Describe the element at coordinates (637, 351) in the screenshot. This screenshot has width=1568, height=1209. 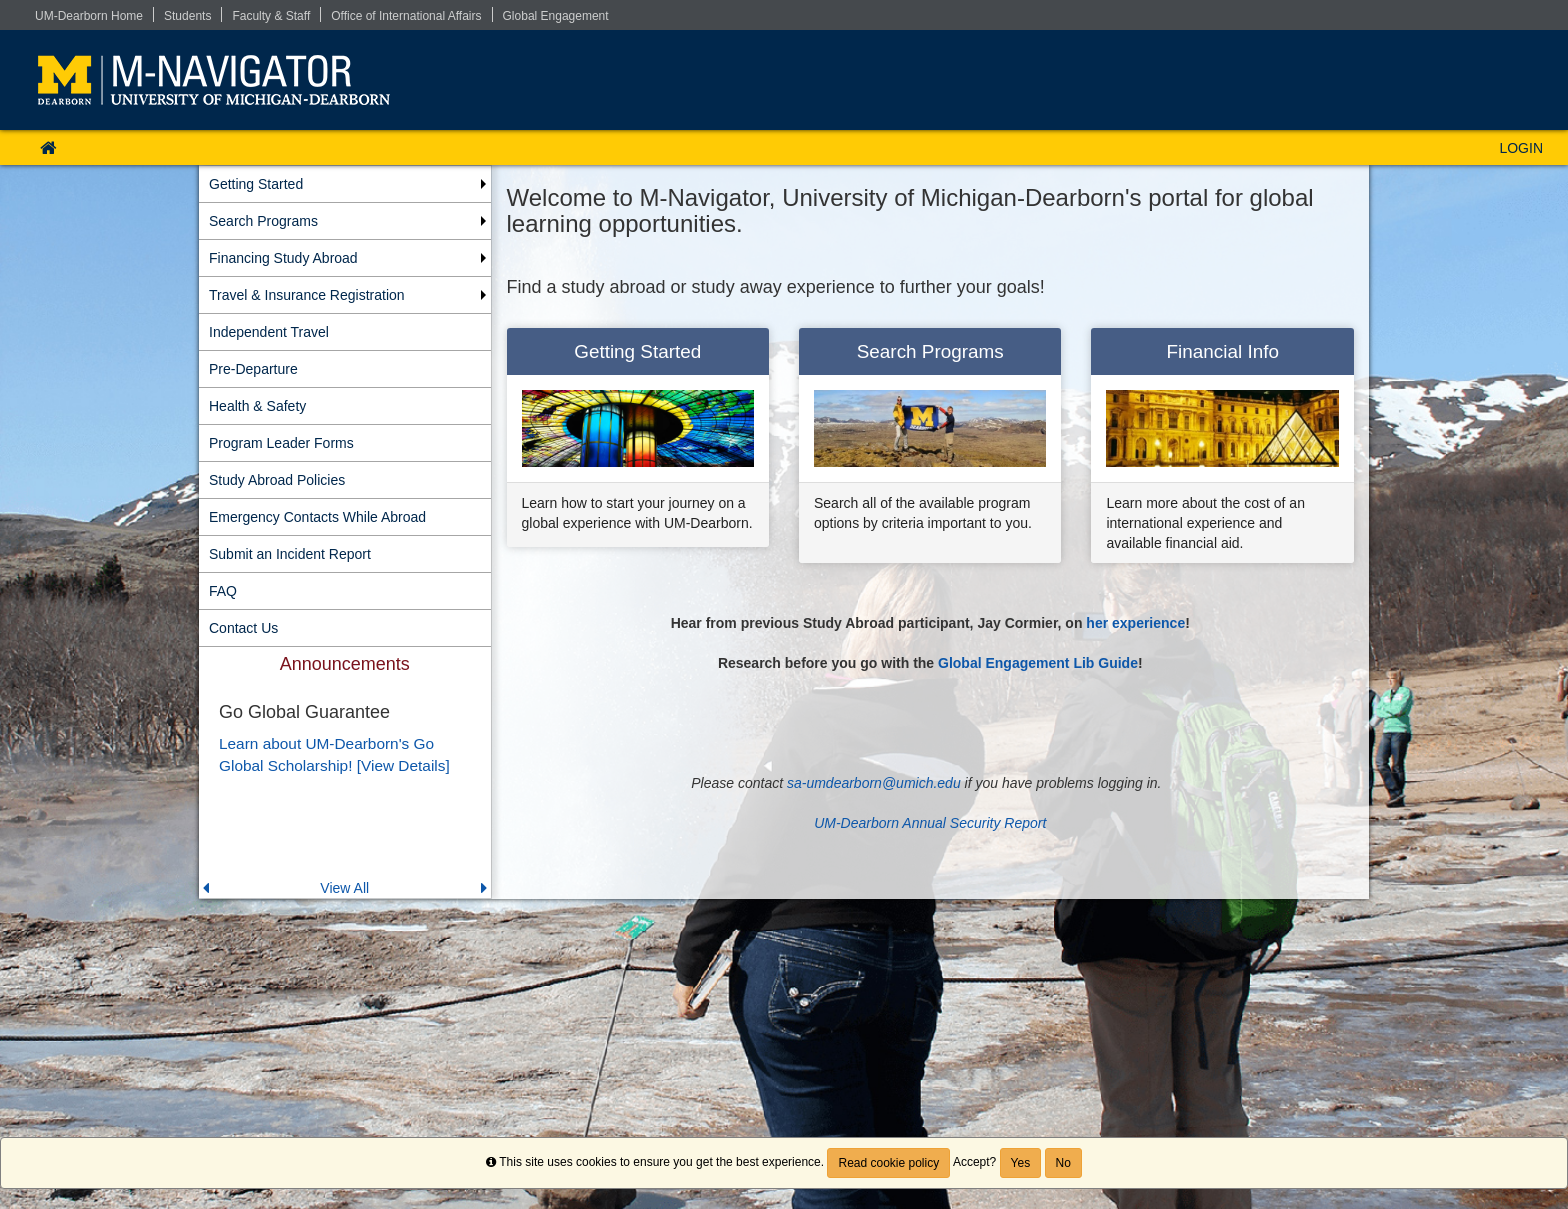
I see `Getting Started` at that location.